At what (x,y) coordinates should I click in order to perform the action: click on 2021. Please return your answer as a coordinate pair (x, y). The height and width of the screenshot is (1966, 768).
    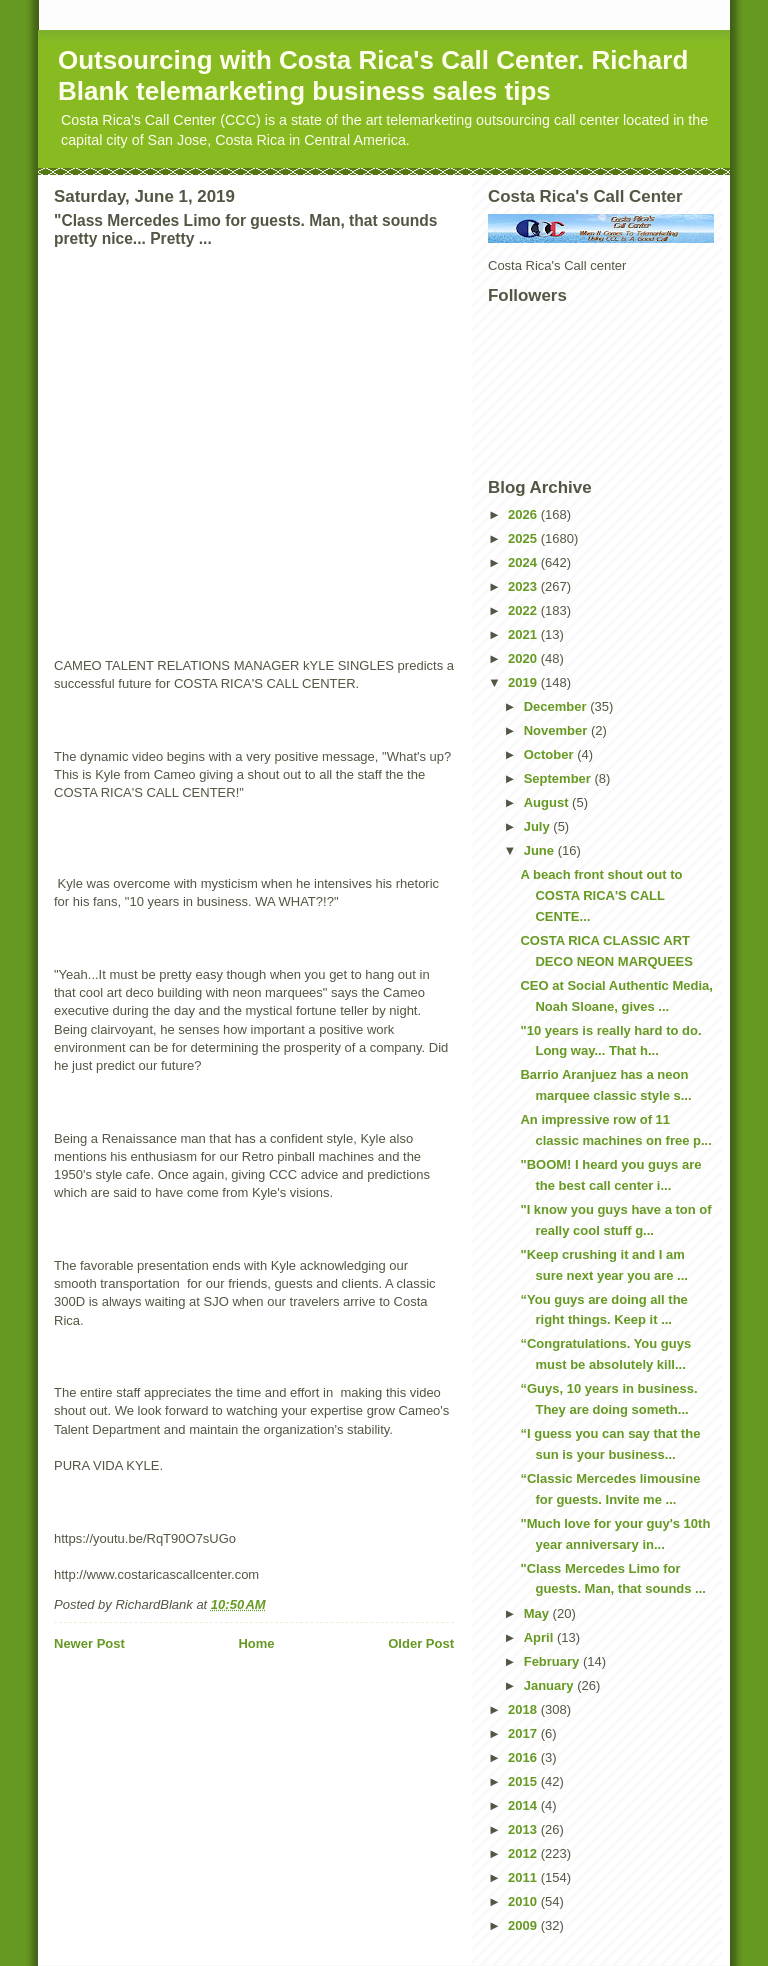
    Looking at the image, I should click on (524, 634).